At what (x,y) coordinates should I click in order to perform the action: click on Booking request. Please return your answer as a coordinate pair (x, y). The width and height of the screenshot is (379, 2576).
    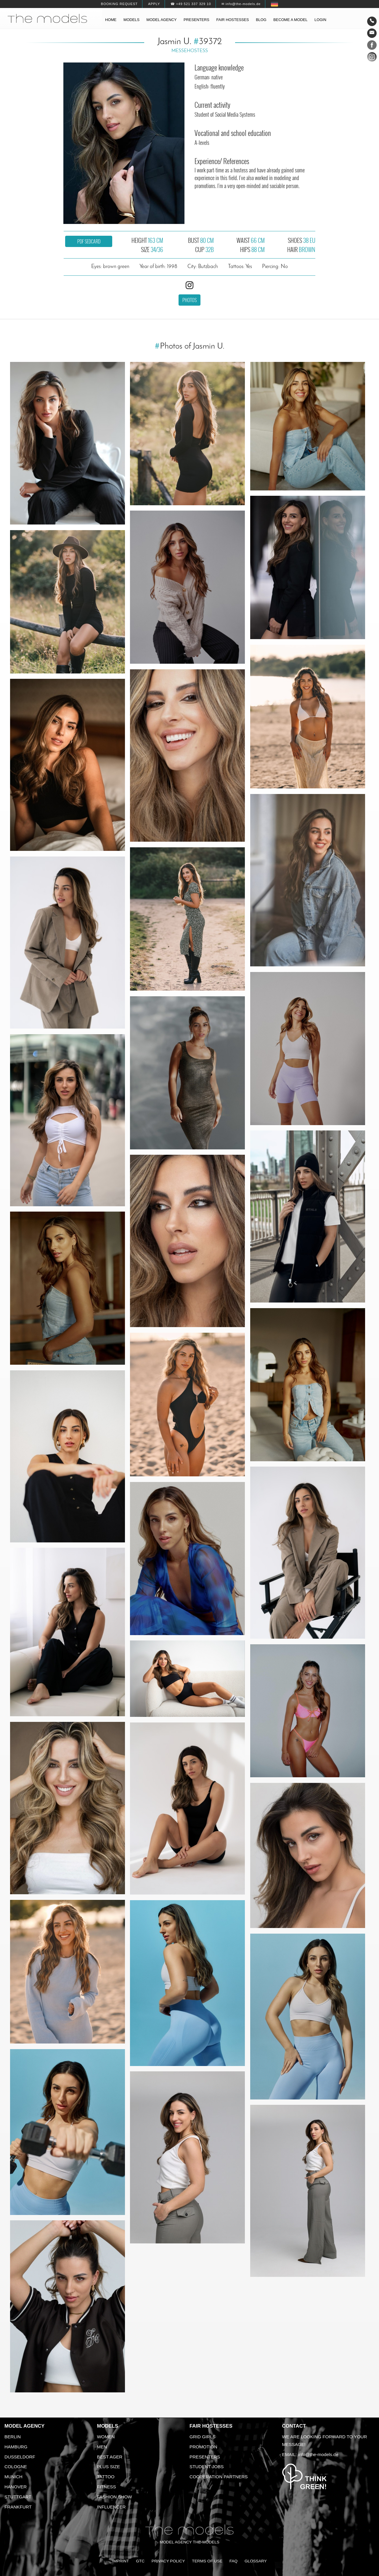
    Looking at the image, I should click on (119, 4).